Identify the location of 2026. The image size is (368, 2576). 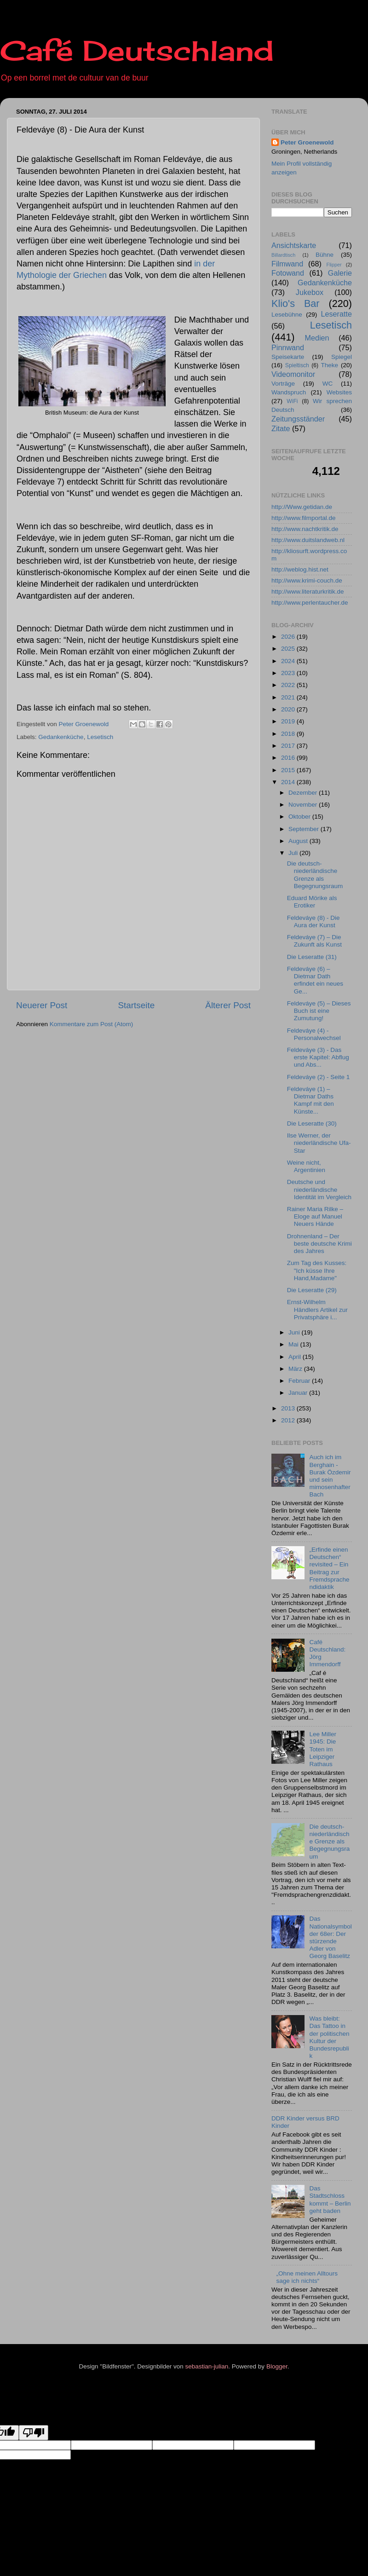
(289, 636).